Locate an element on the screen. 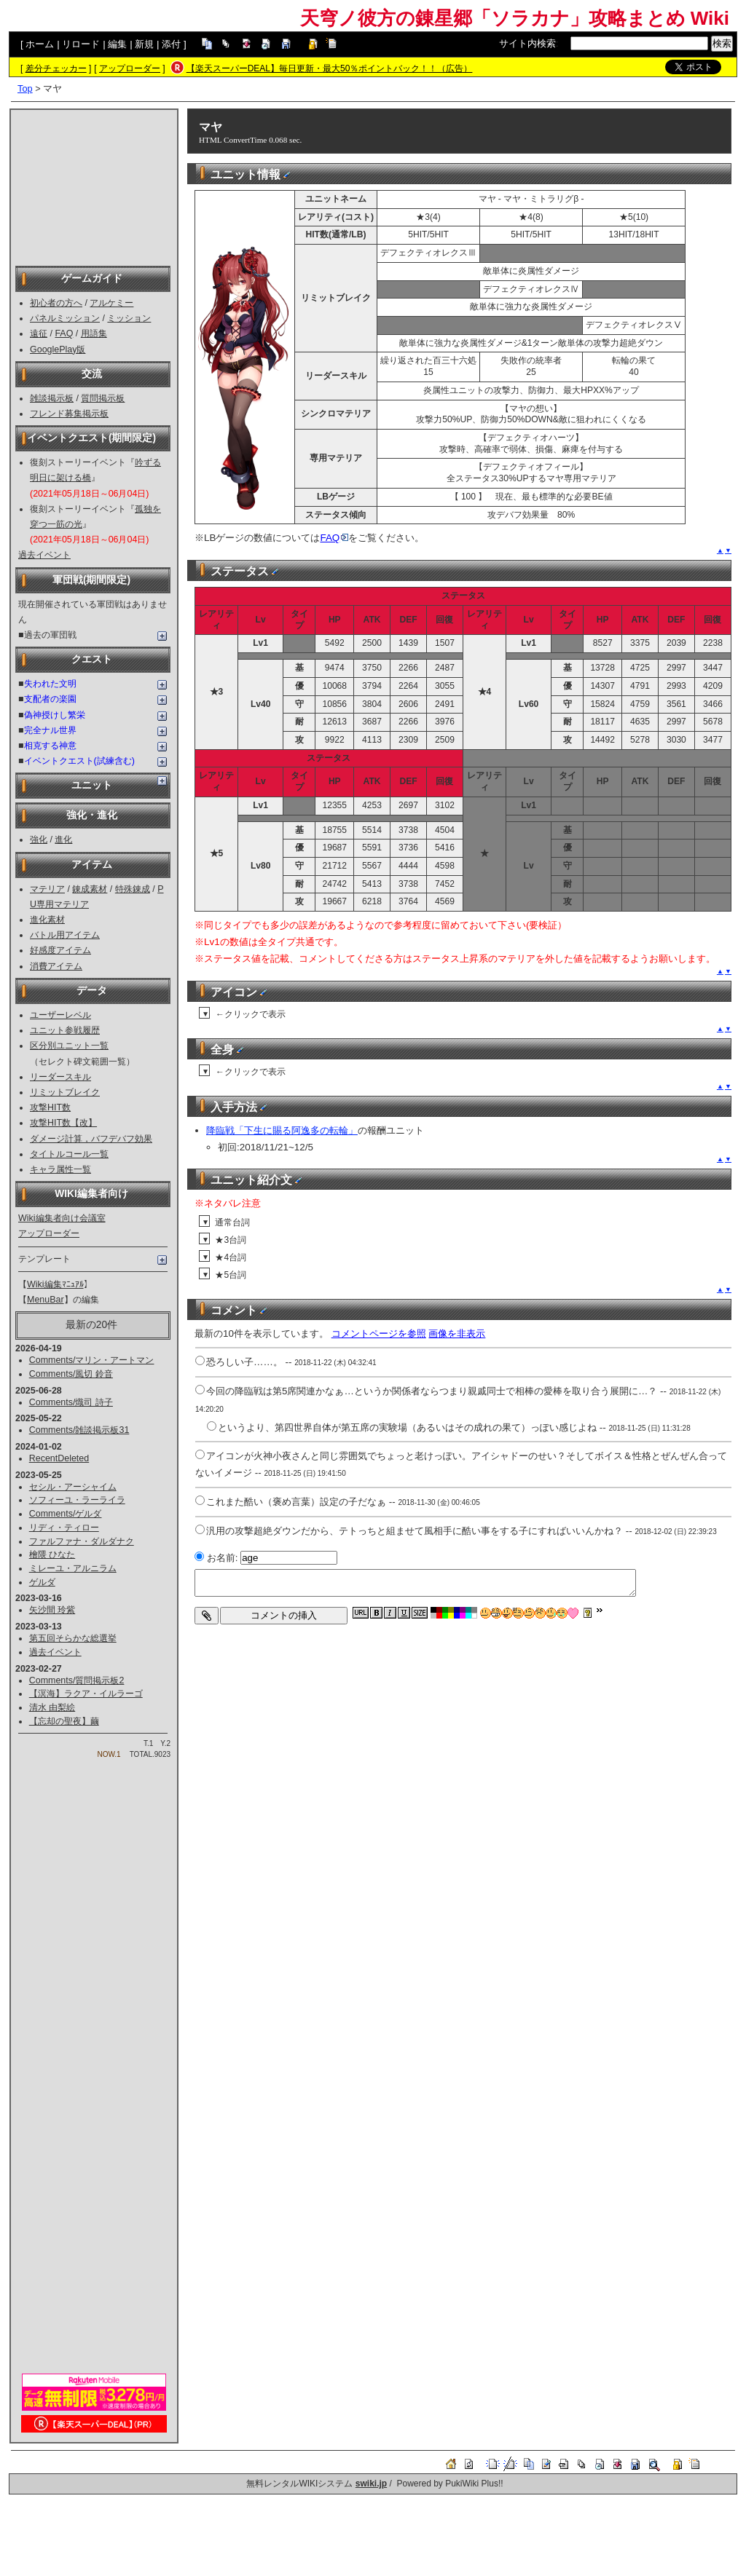 The image size is (746, 2576). GooglePlay版 is located at coordinates (57, 349).